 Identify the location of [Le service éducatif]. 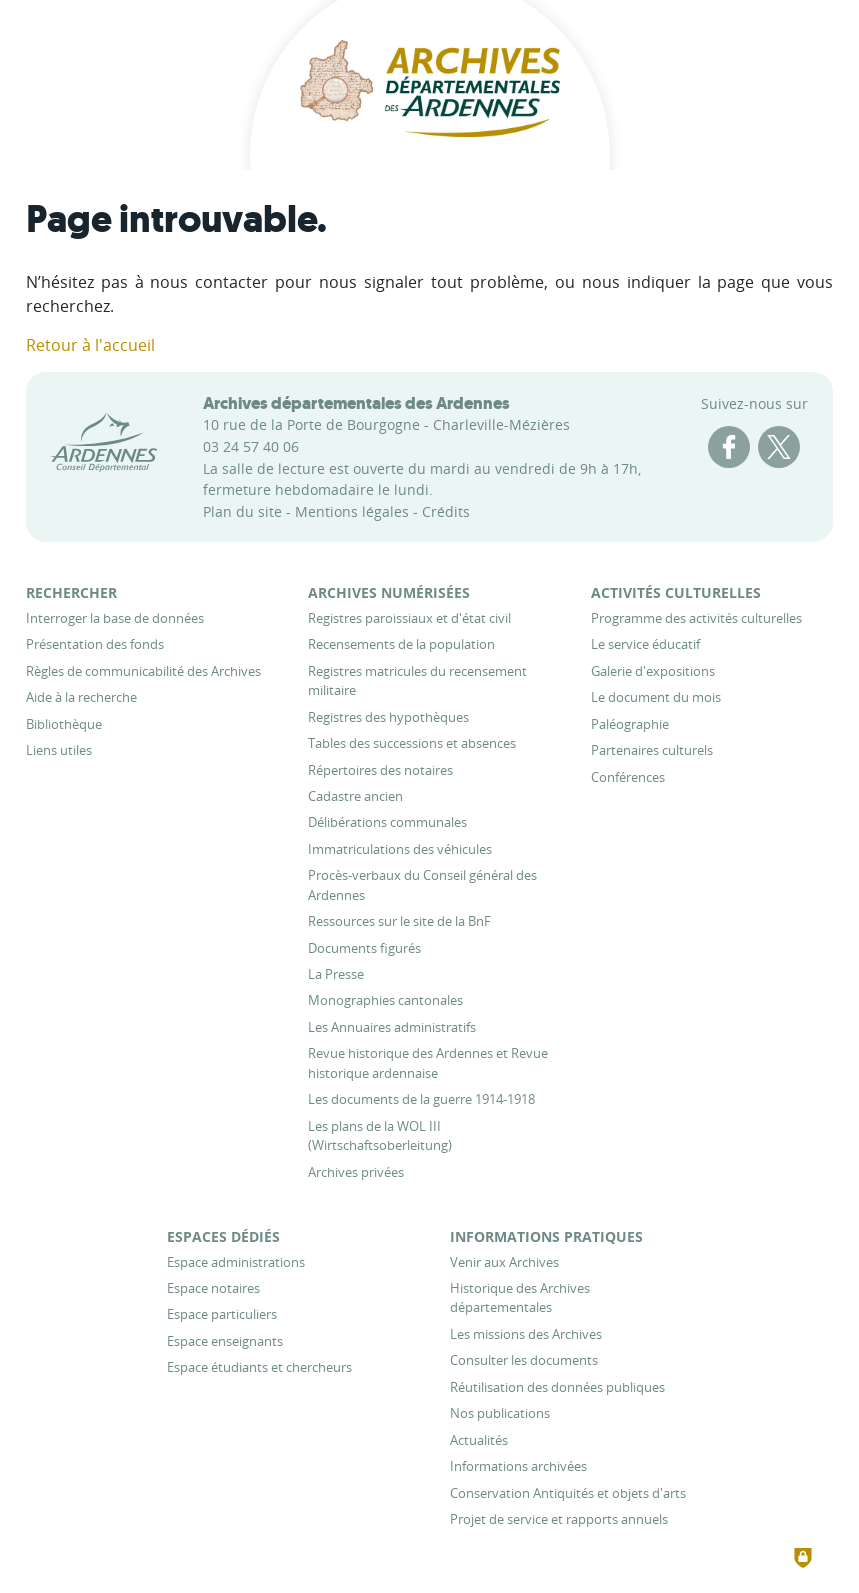
(645, 644).